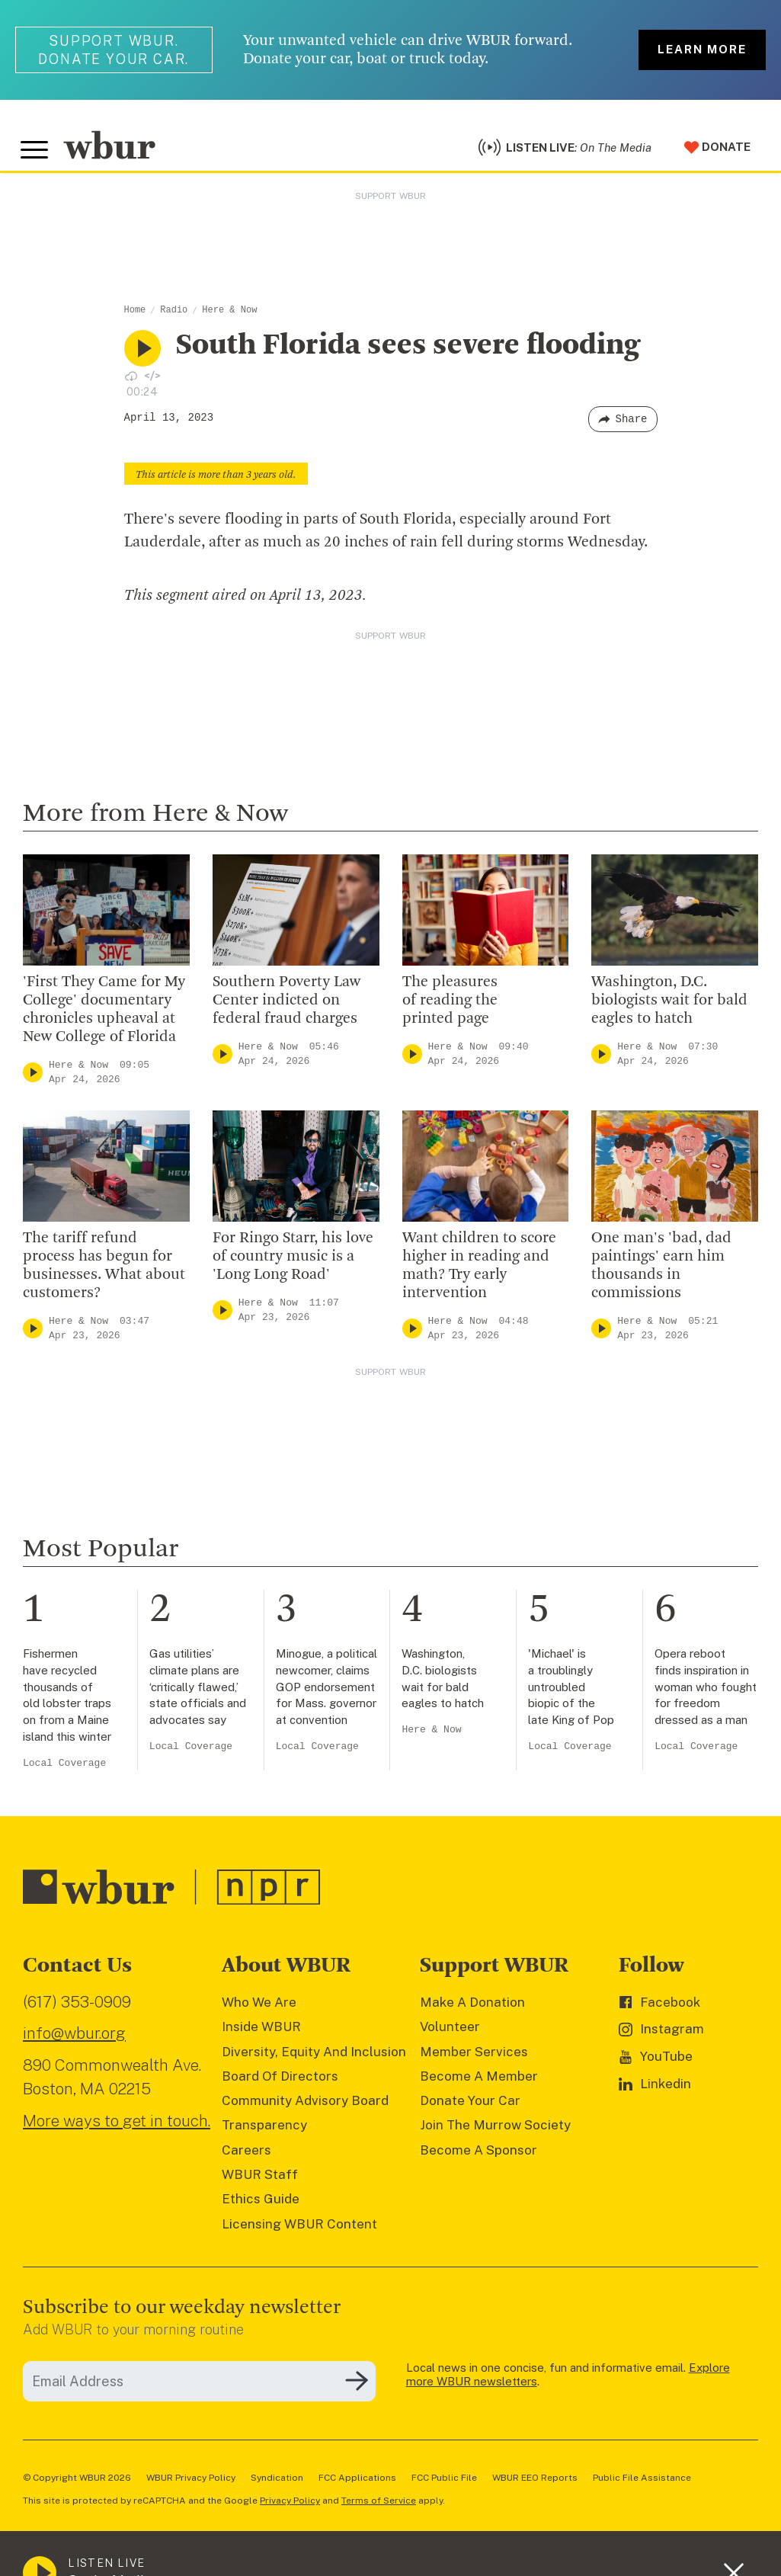 This screenshot has width=781, height=2576. I want to click on Who We Are, so click(259, 2010).